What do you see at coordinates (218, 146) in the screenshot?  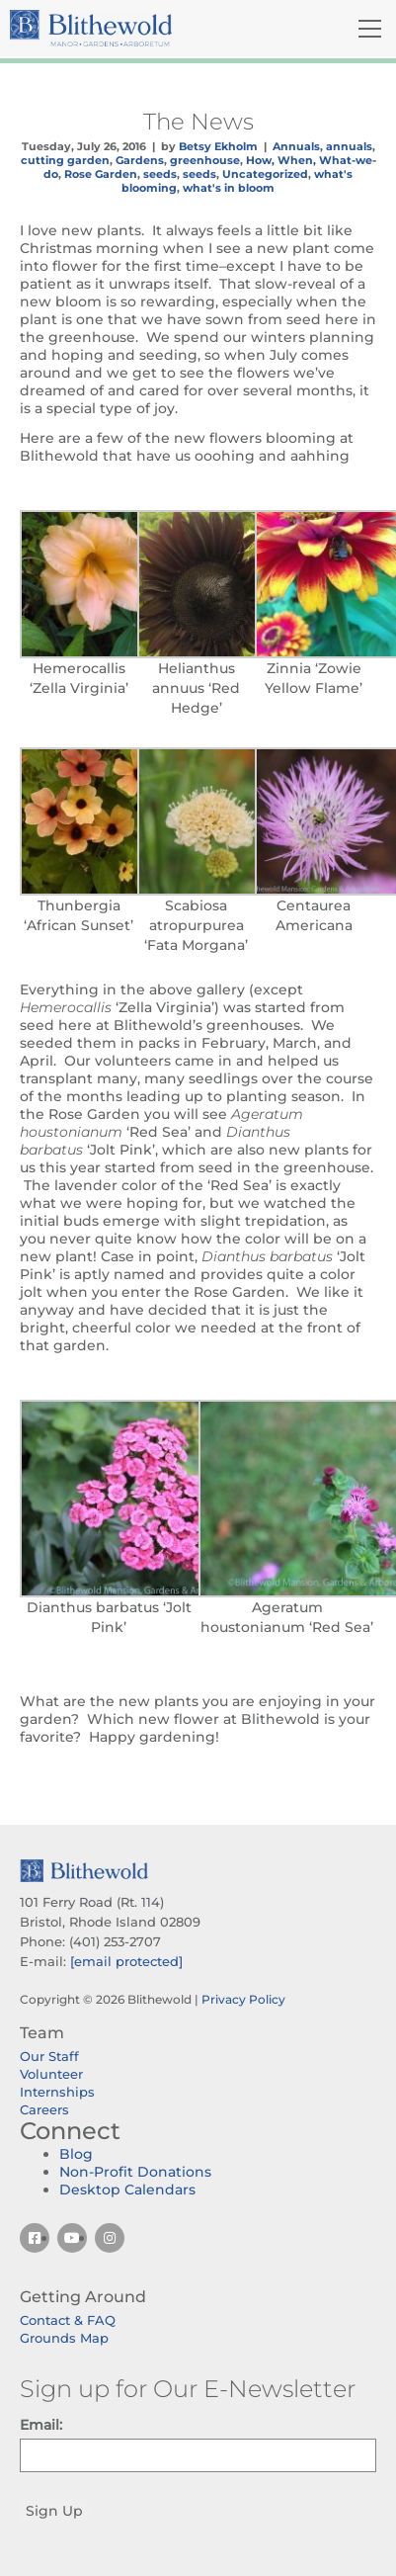 I see `Betsy Ekholm` at bounding box center [218, 146].